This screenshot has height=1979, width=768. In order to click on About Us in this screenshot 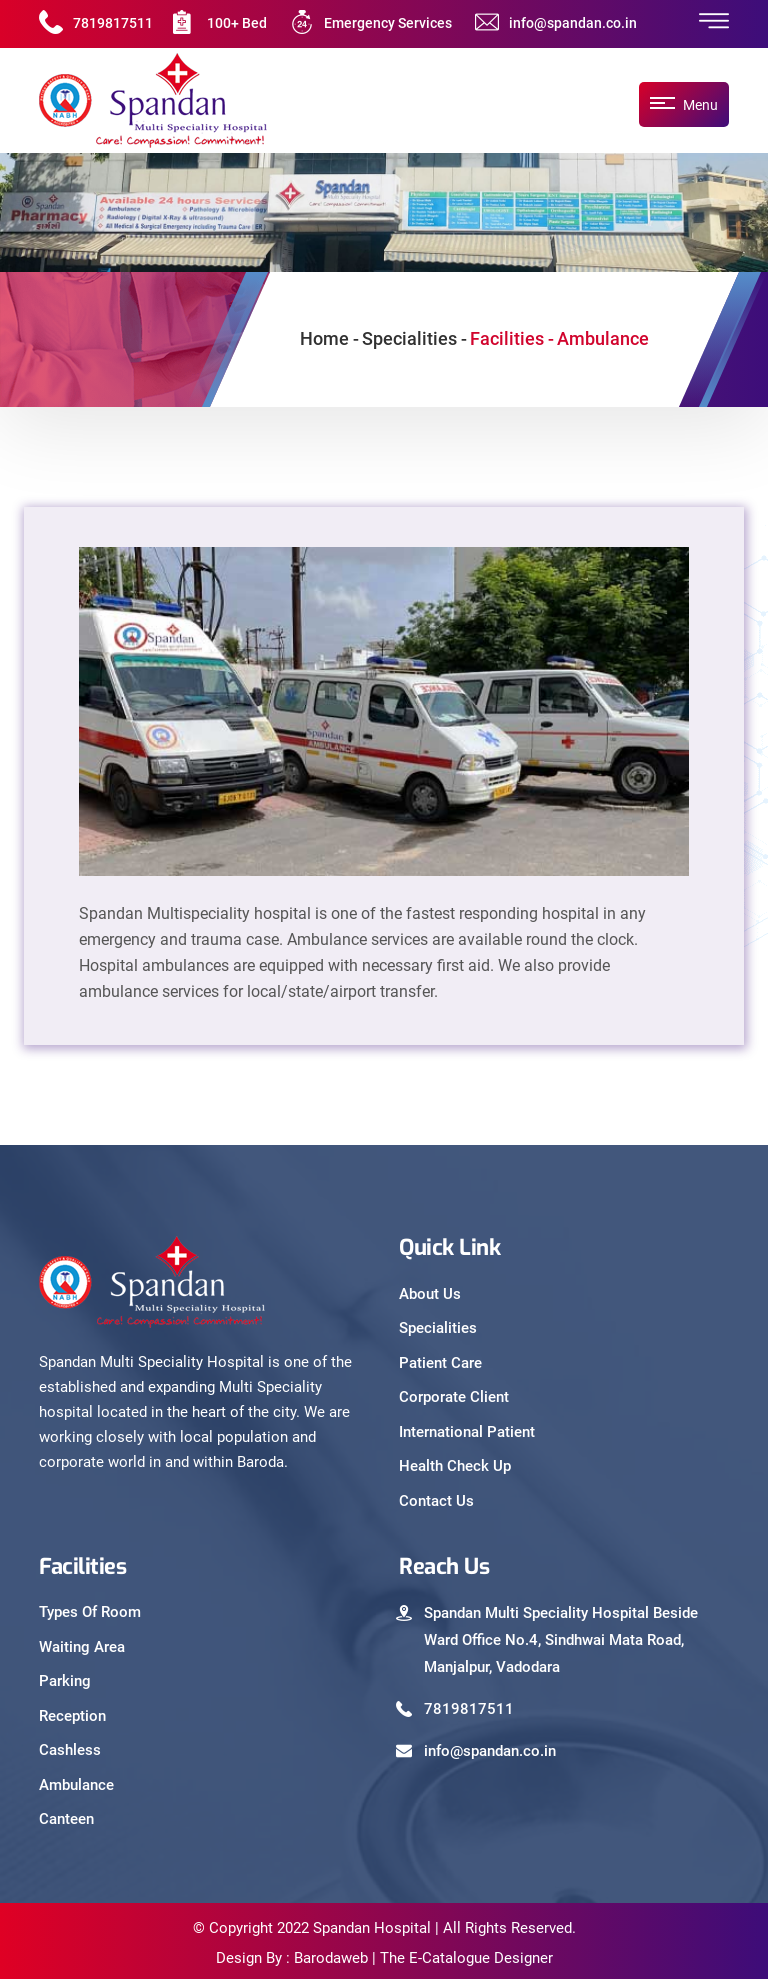, I will do `click(430, 1294)`.